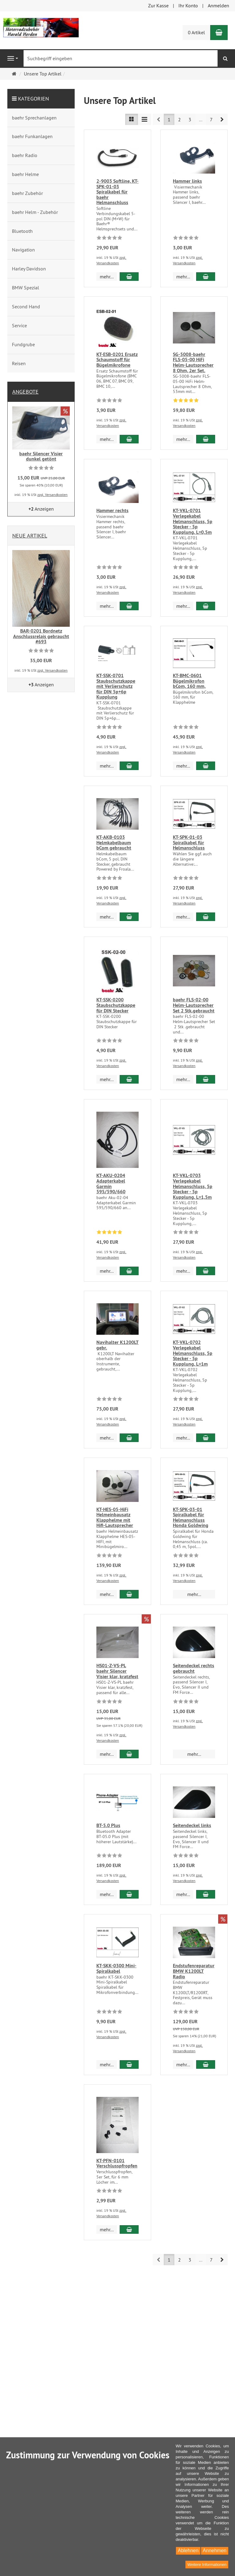 This screenshot has width=235, height=2576. Describe the element at coordinates (188, 2550) in the screenshot. I see `Ablehnen` at that location.